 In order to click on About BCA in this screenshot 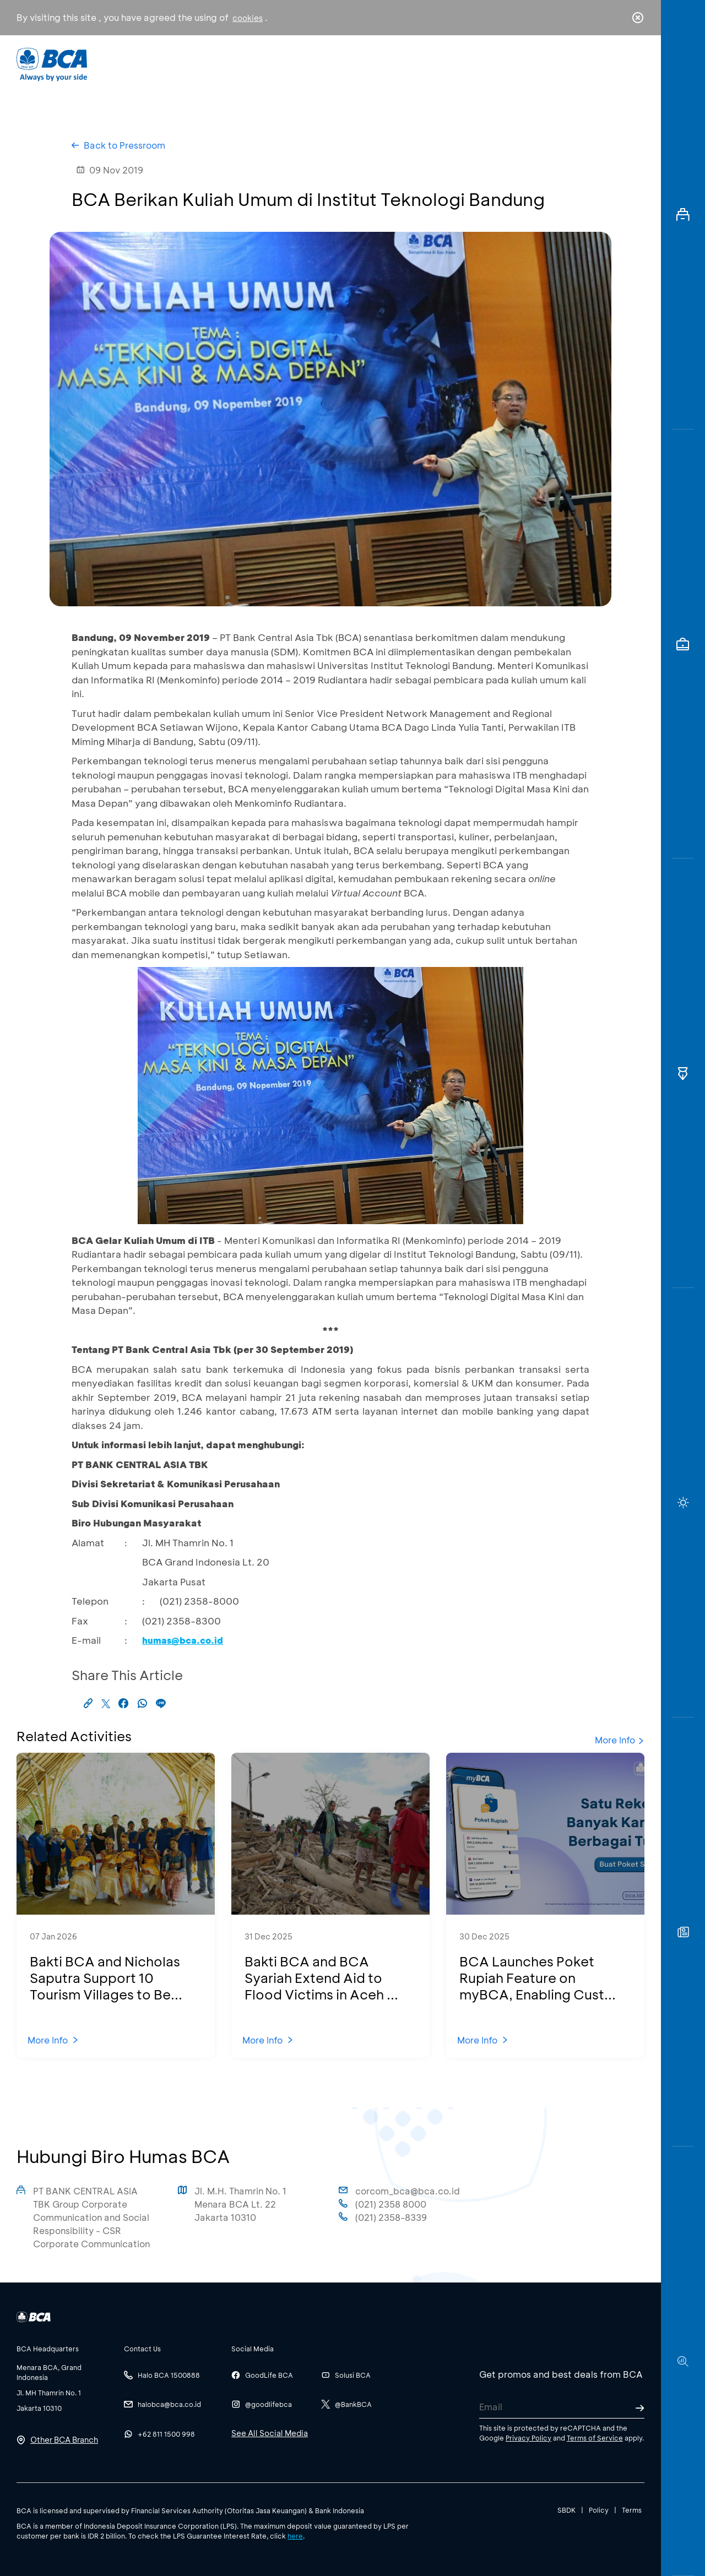, I will do `click(393, 63)`.